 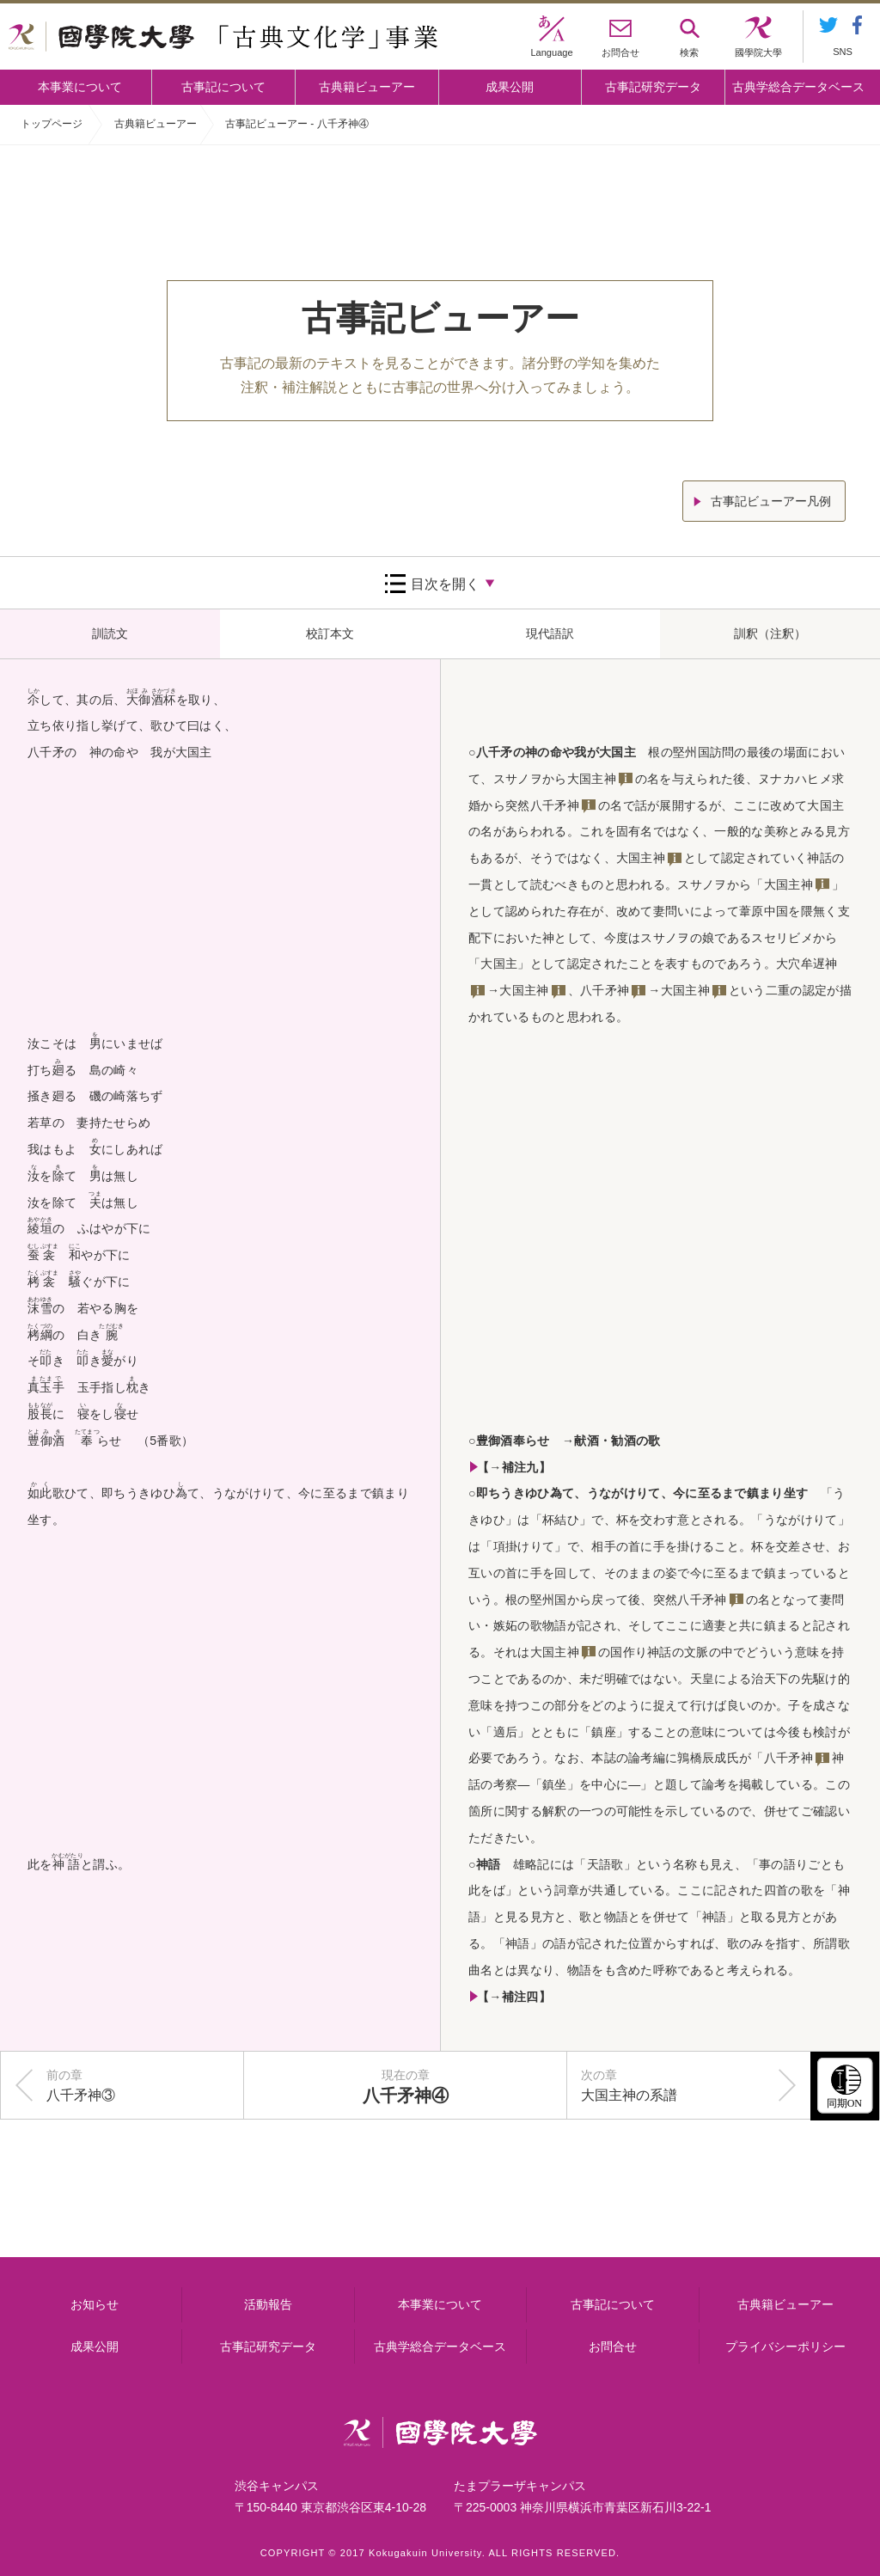 I want to click on お知らせ, so click(x=94, y=2304).